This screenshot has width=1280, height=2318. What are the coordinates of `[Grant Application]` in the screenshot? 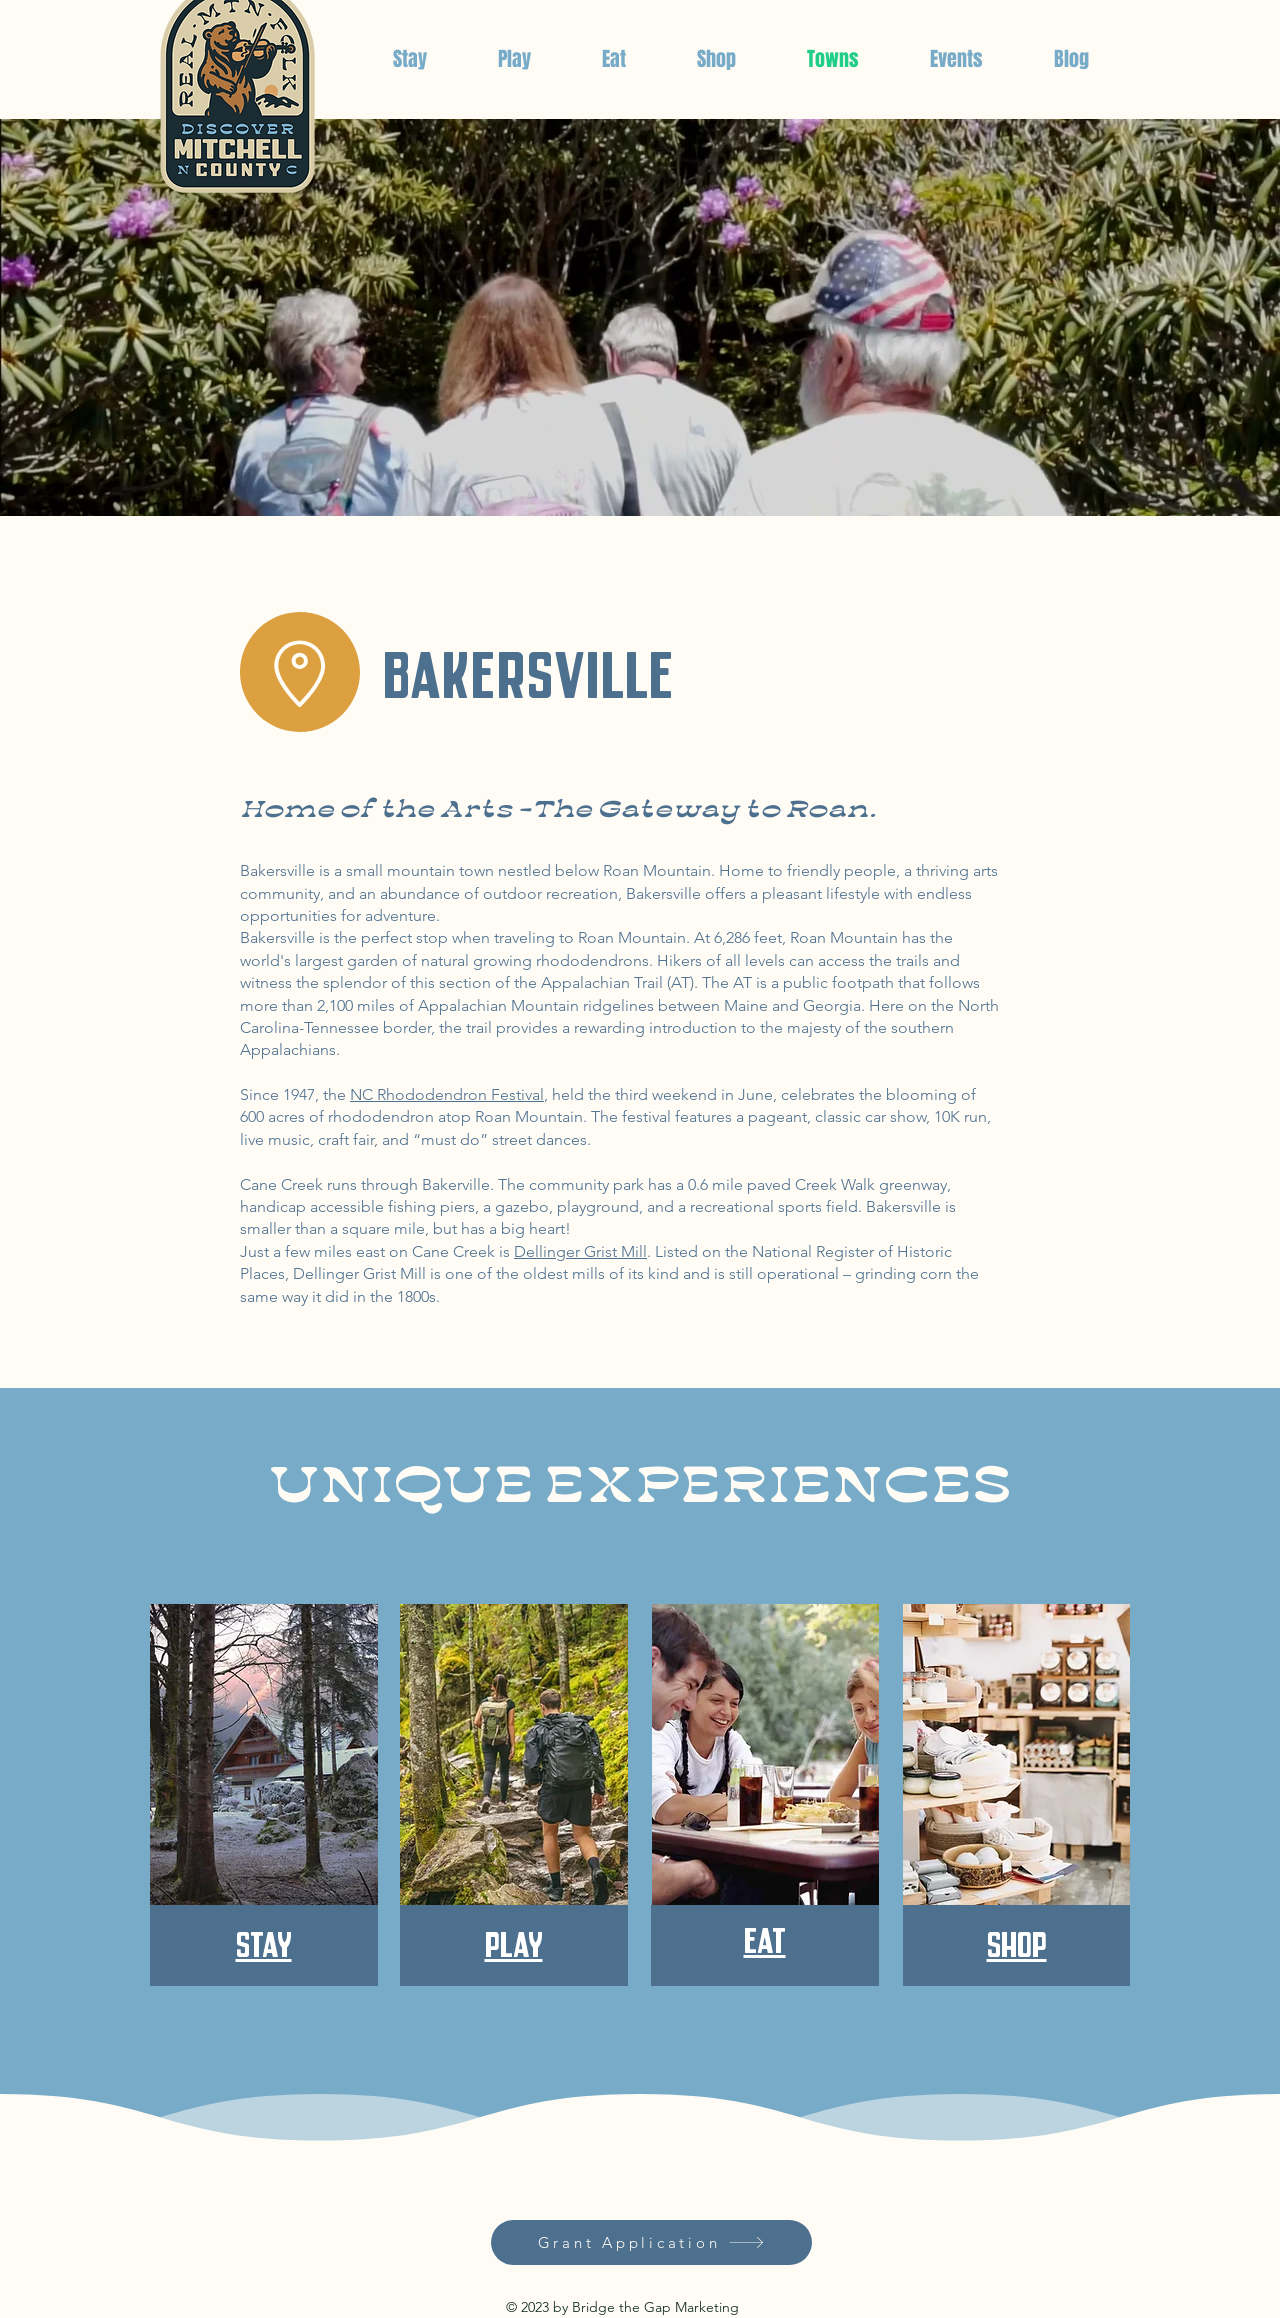 It's located at (651, 2242).